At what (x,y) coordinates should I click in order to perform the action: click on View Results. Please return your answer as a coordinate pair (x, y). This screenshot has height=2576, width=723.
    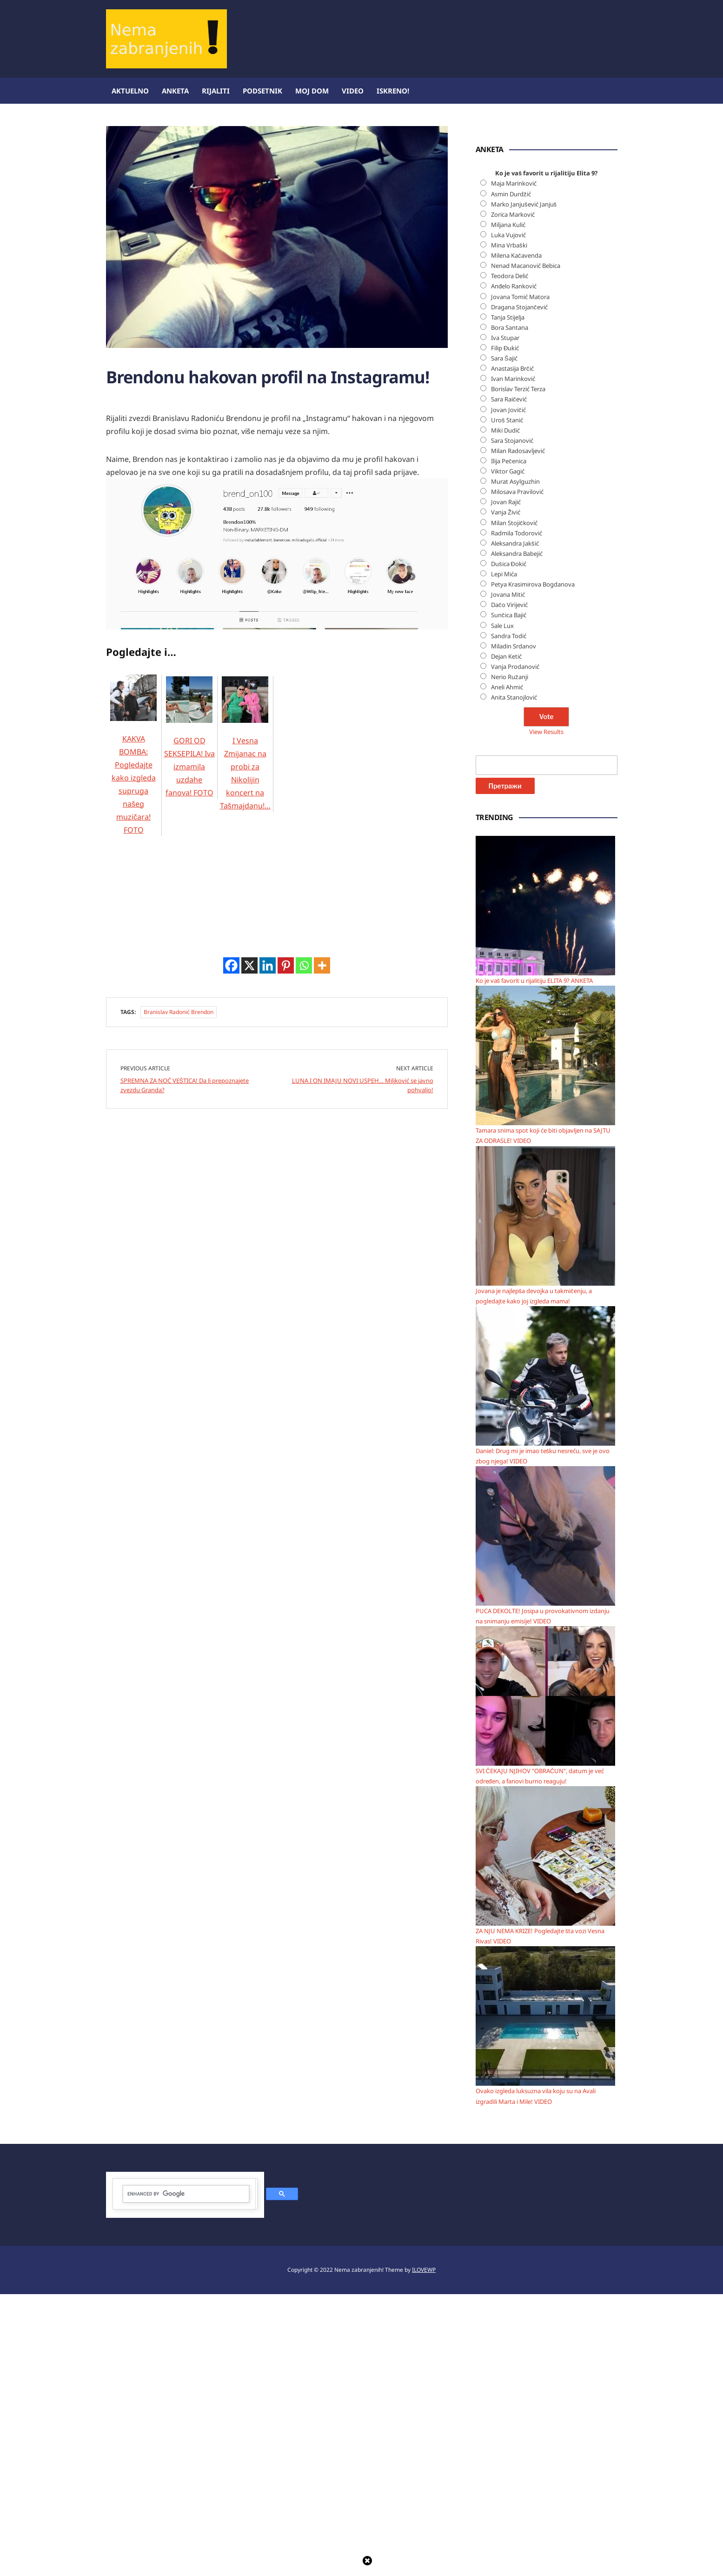
    Looking at the image, I should click on (546, 1013).